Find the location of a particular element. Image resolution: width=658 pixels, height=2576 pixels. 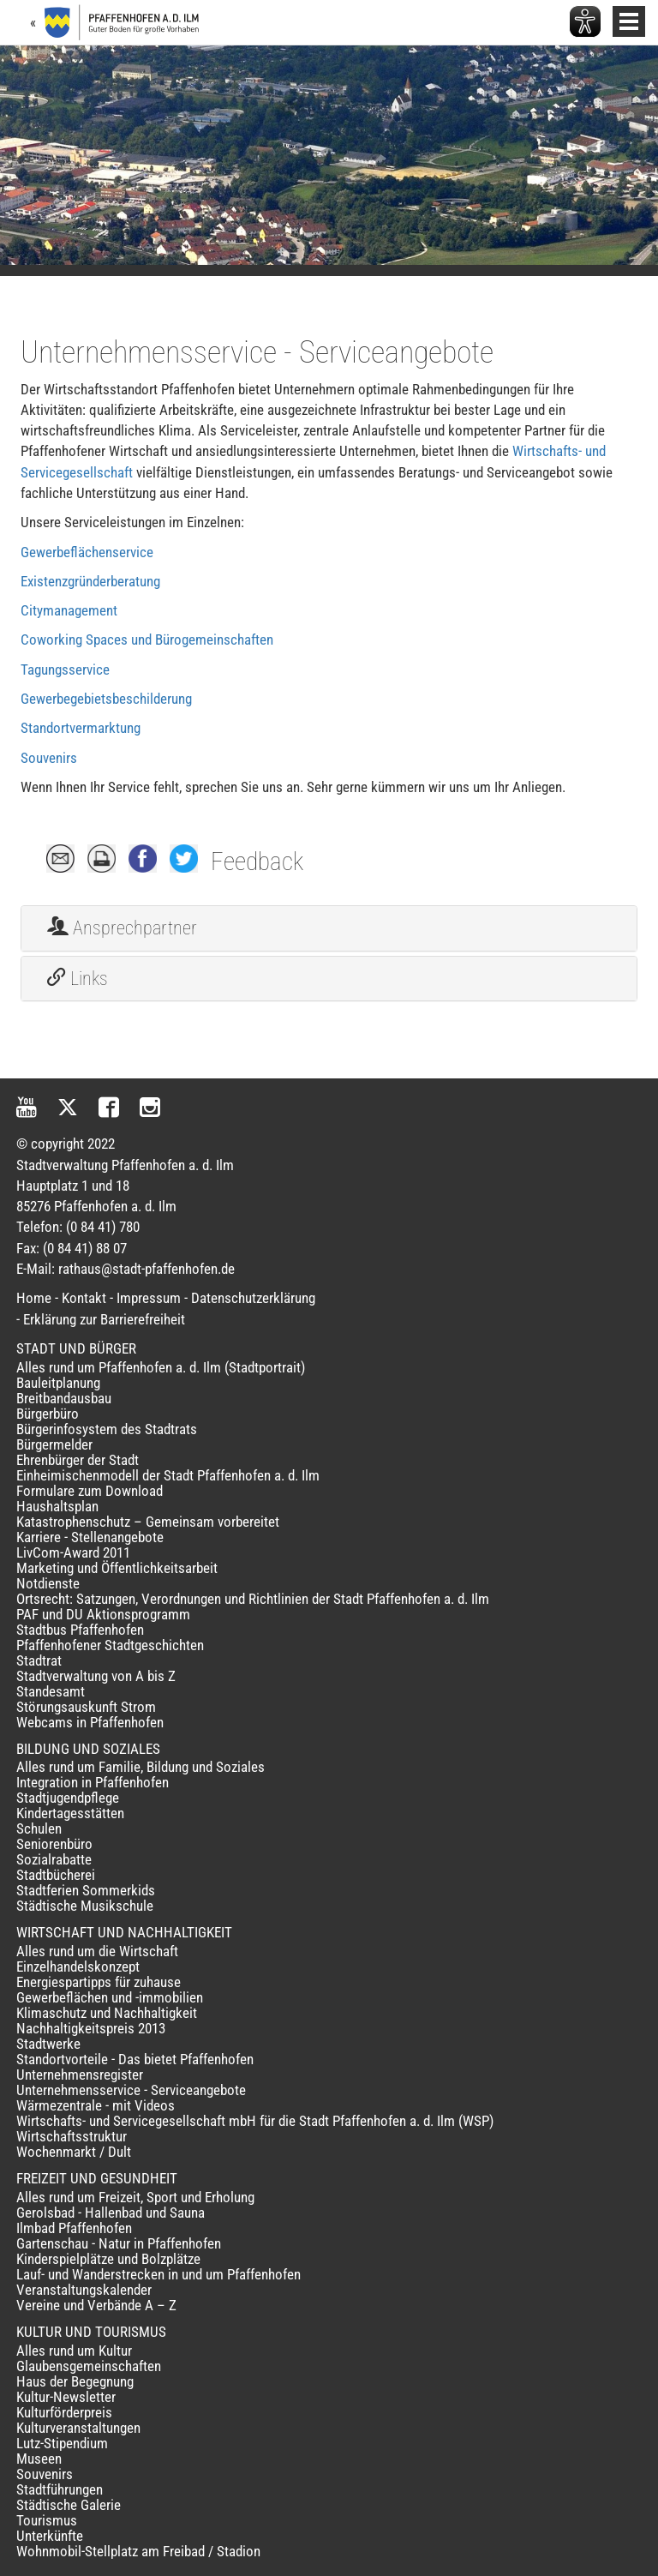

Gewerbeflächen und -immobilien is located at coordinates (109, 1997).